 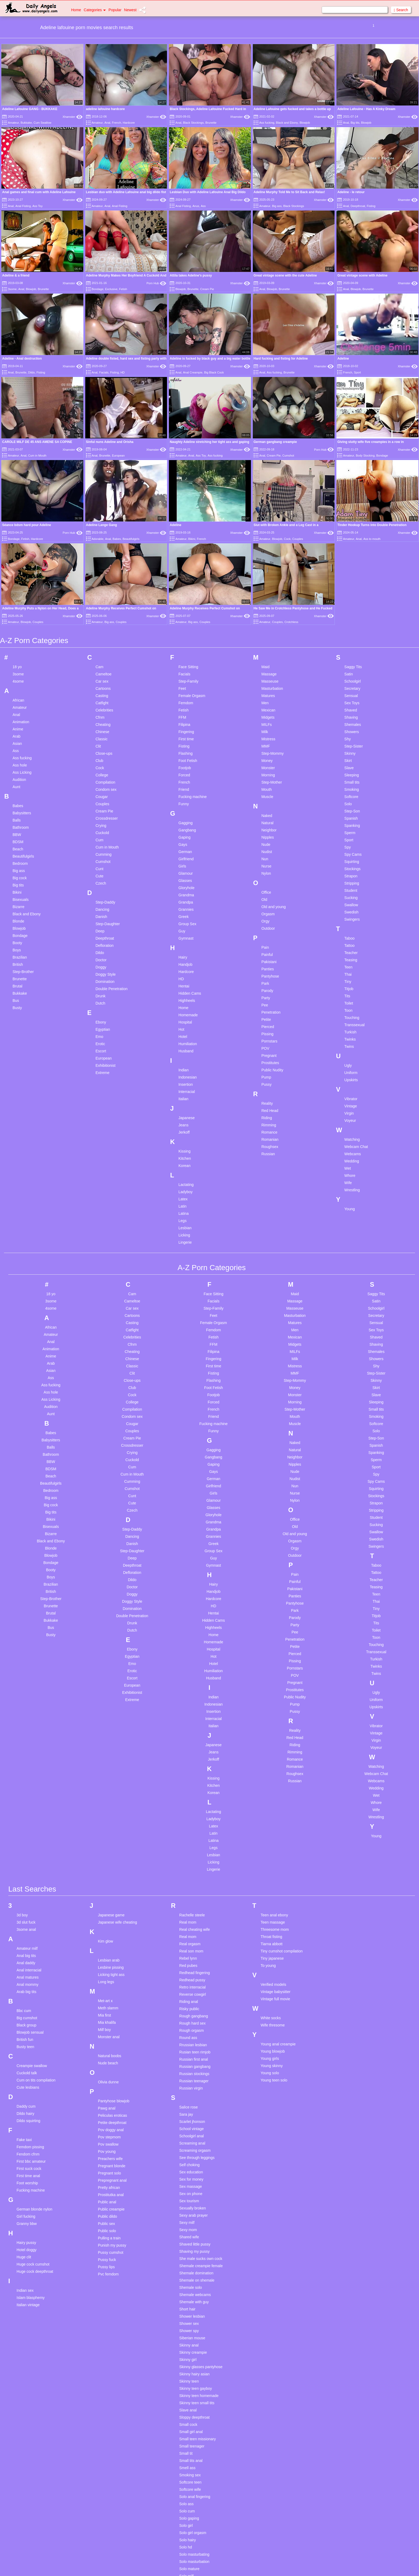 I want to click on Humiliation, so click(x=188, y=982).